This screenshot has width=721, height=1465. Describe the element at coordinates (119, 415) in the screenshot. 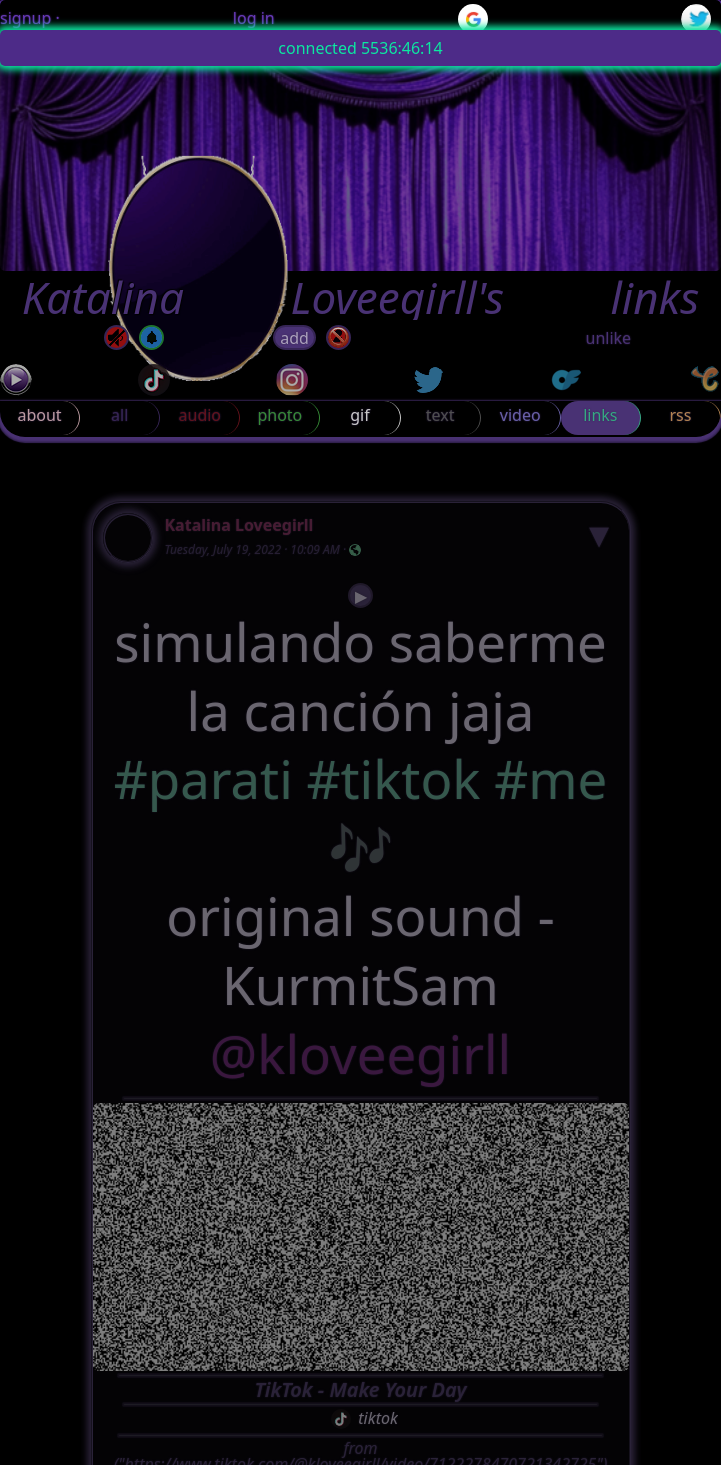

I see `all` at that location.